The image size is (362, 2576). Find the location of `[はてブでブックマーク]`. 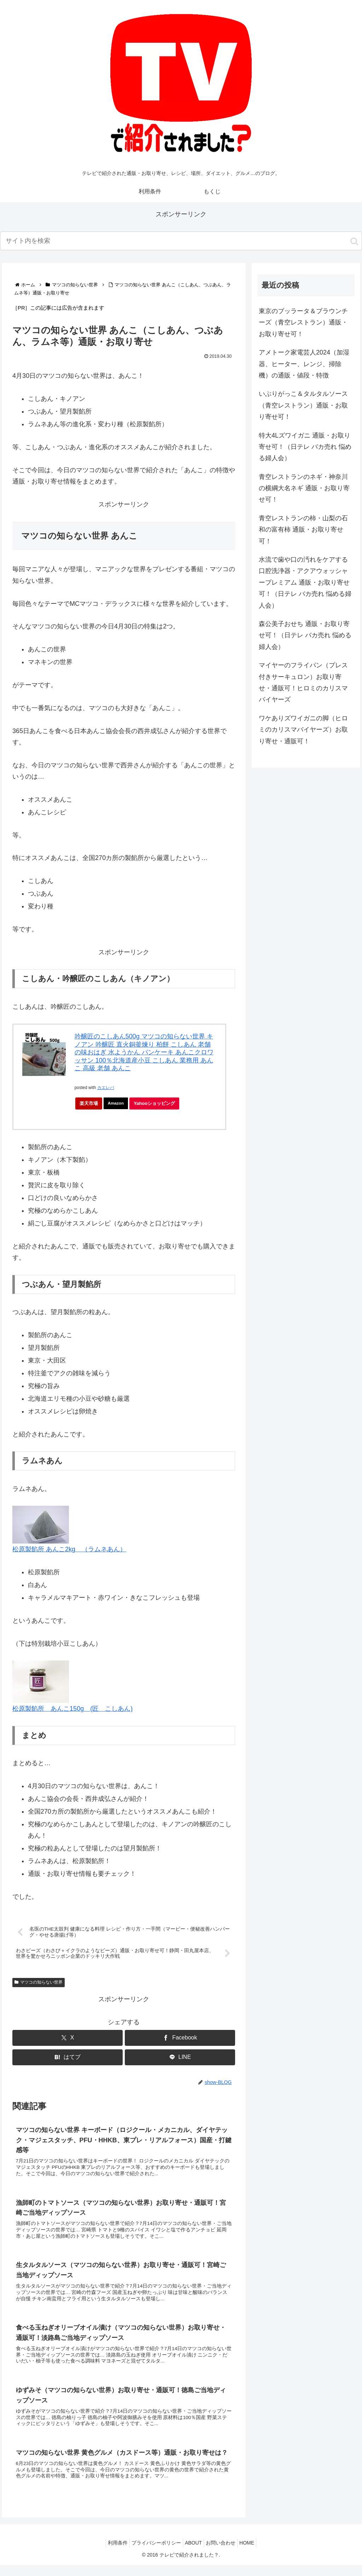

[はてブでブックマーク] is located at coordinates (67, 2058).